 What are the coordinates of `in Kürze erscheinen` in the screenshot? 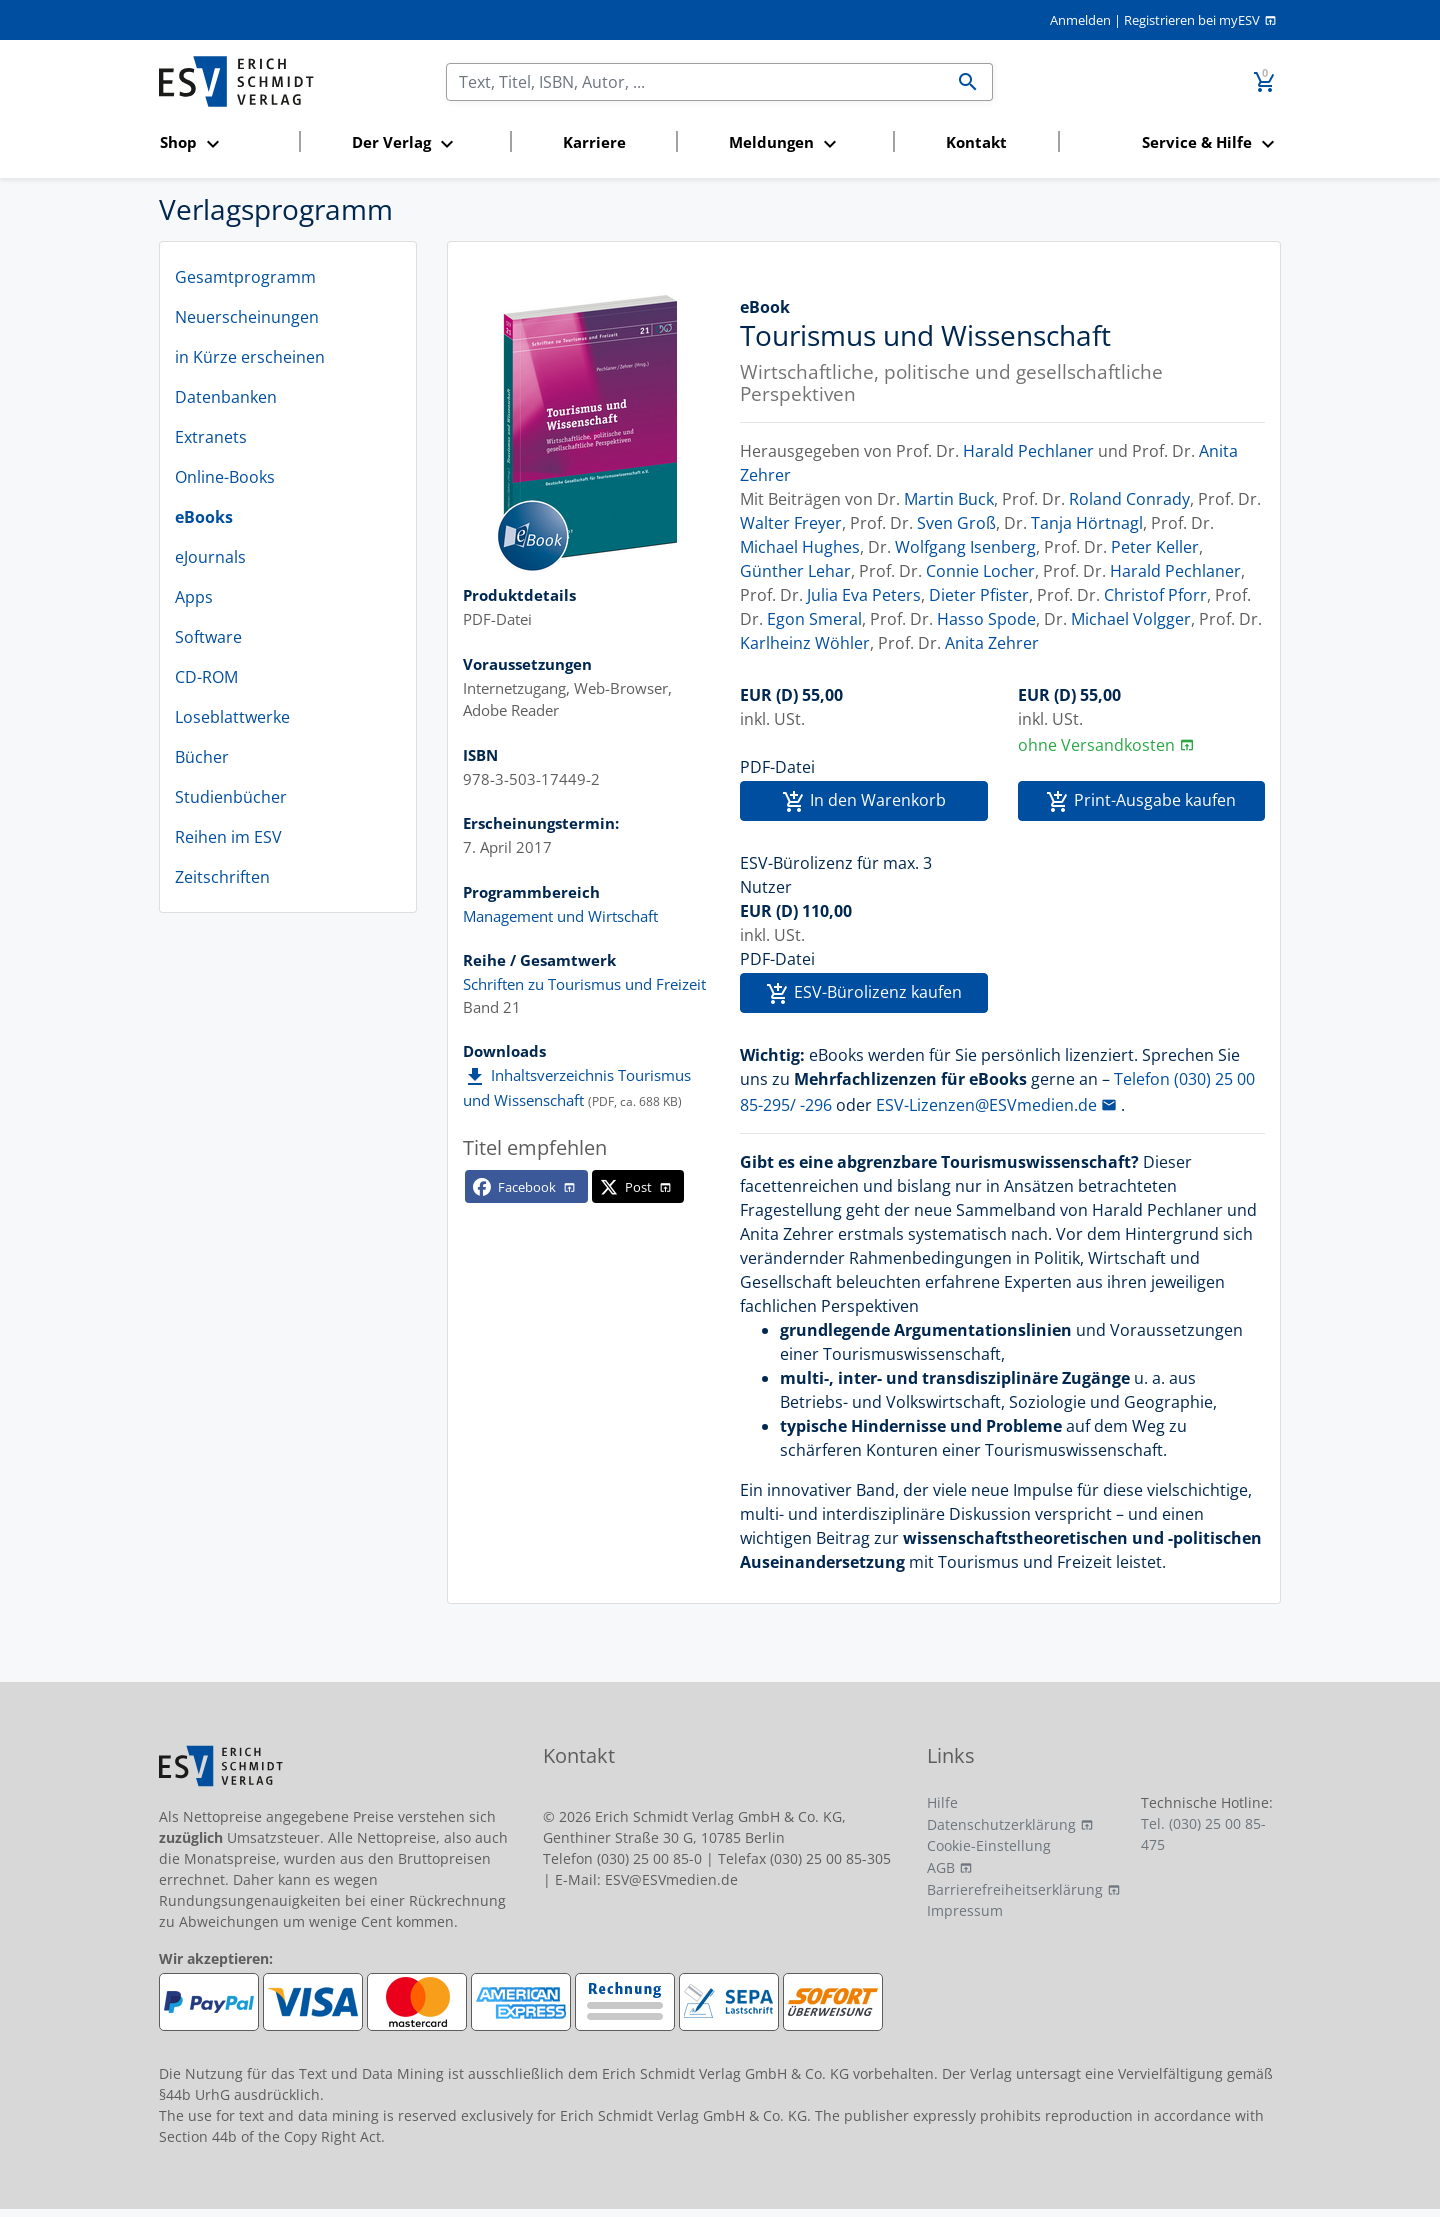 It's located at (250, 357).